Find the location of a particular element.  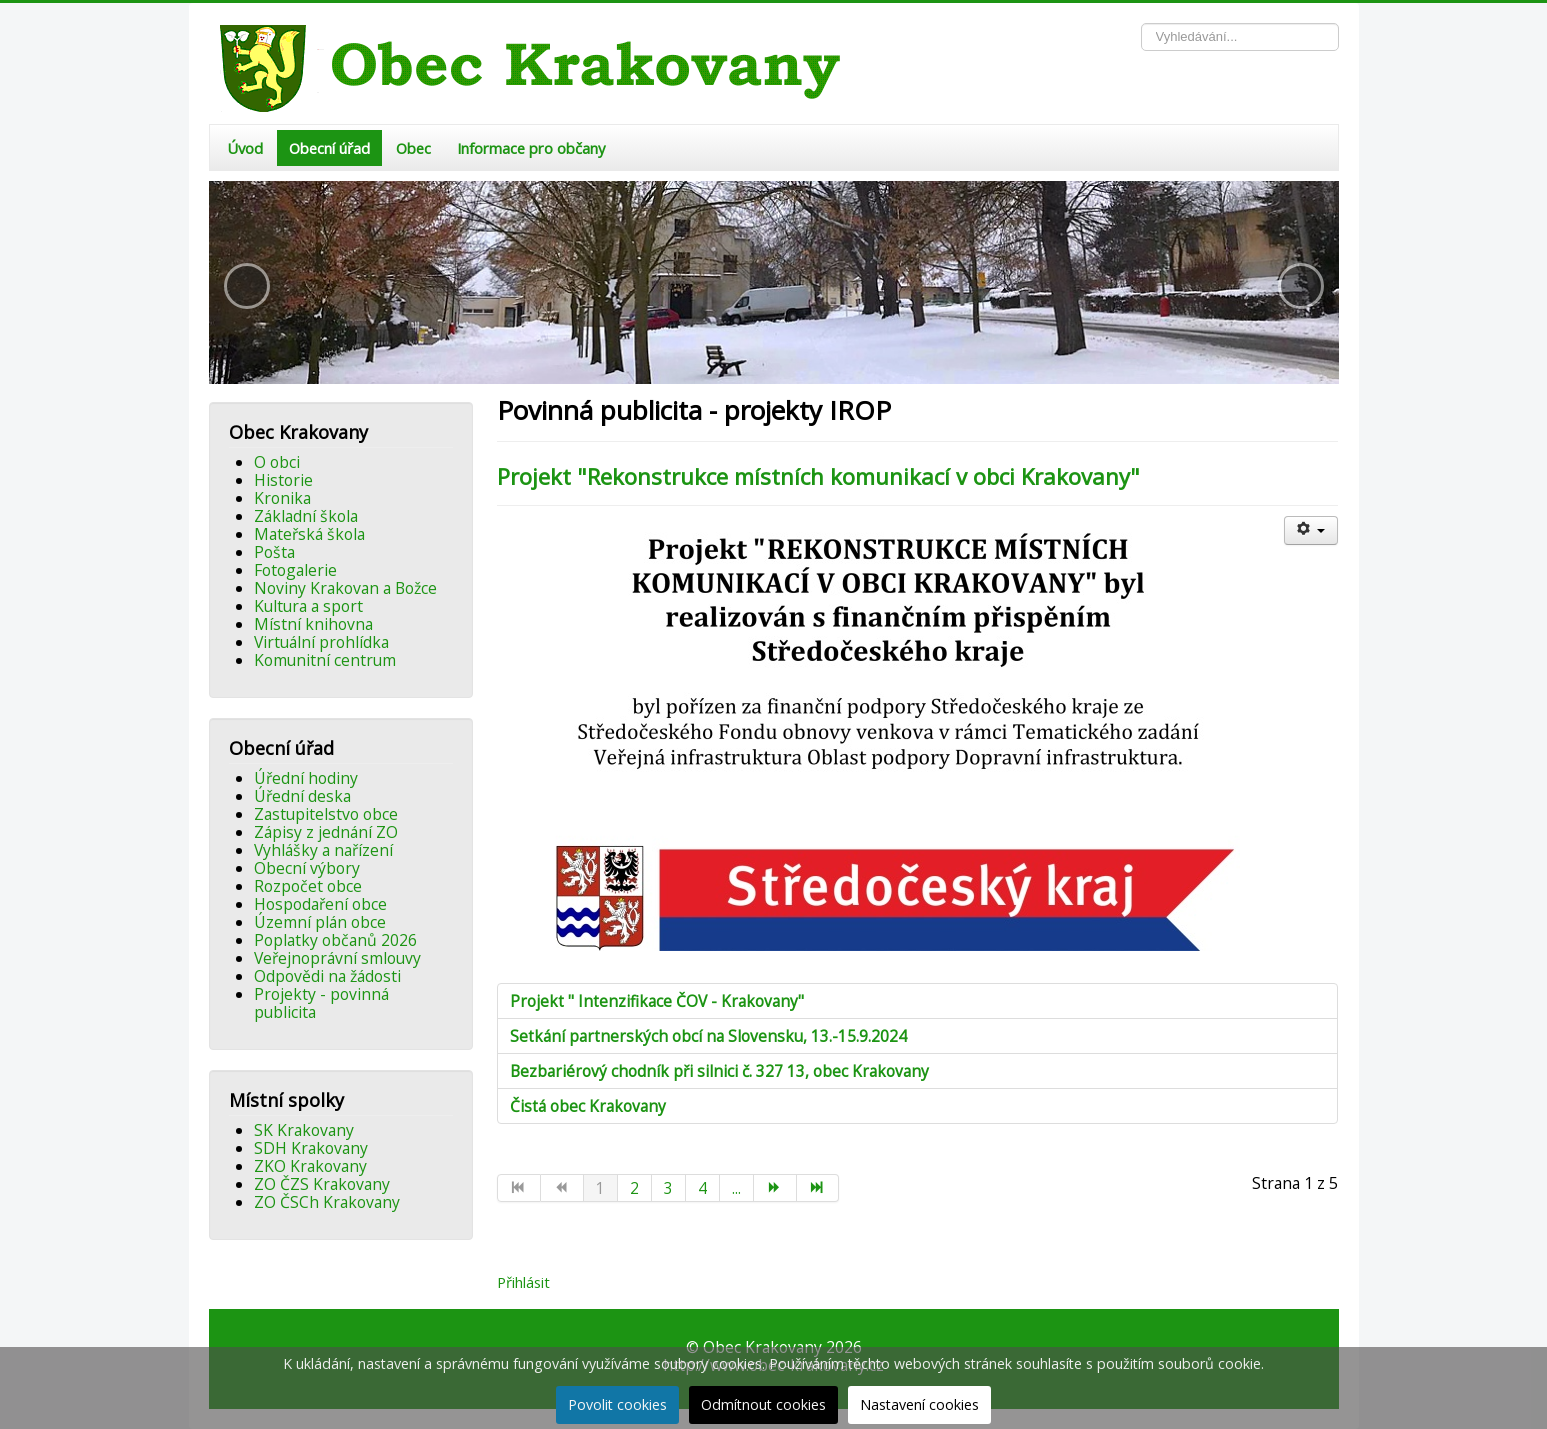

Rozpočet obce is located at coordinates (308, 886).